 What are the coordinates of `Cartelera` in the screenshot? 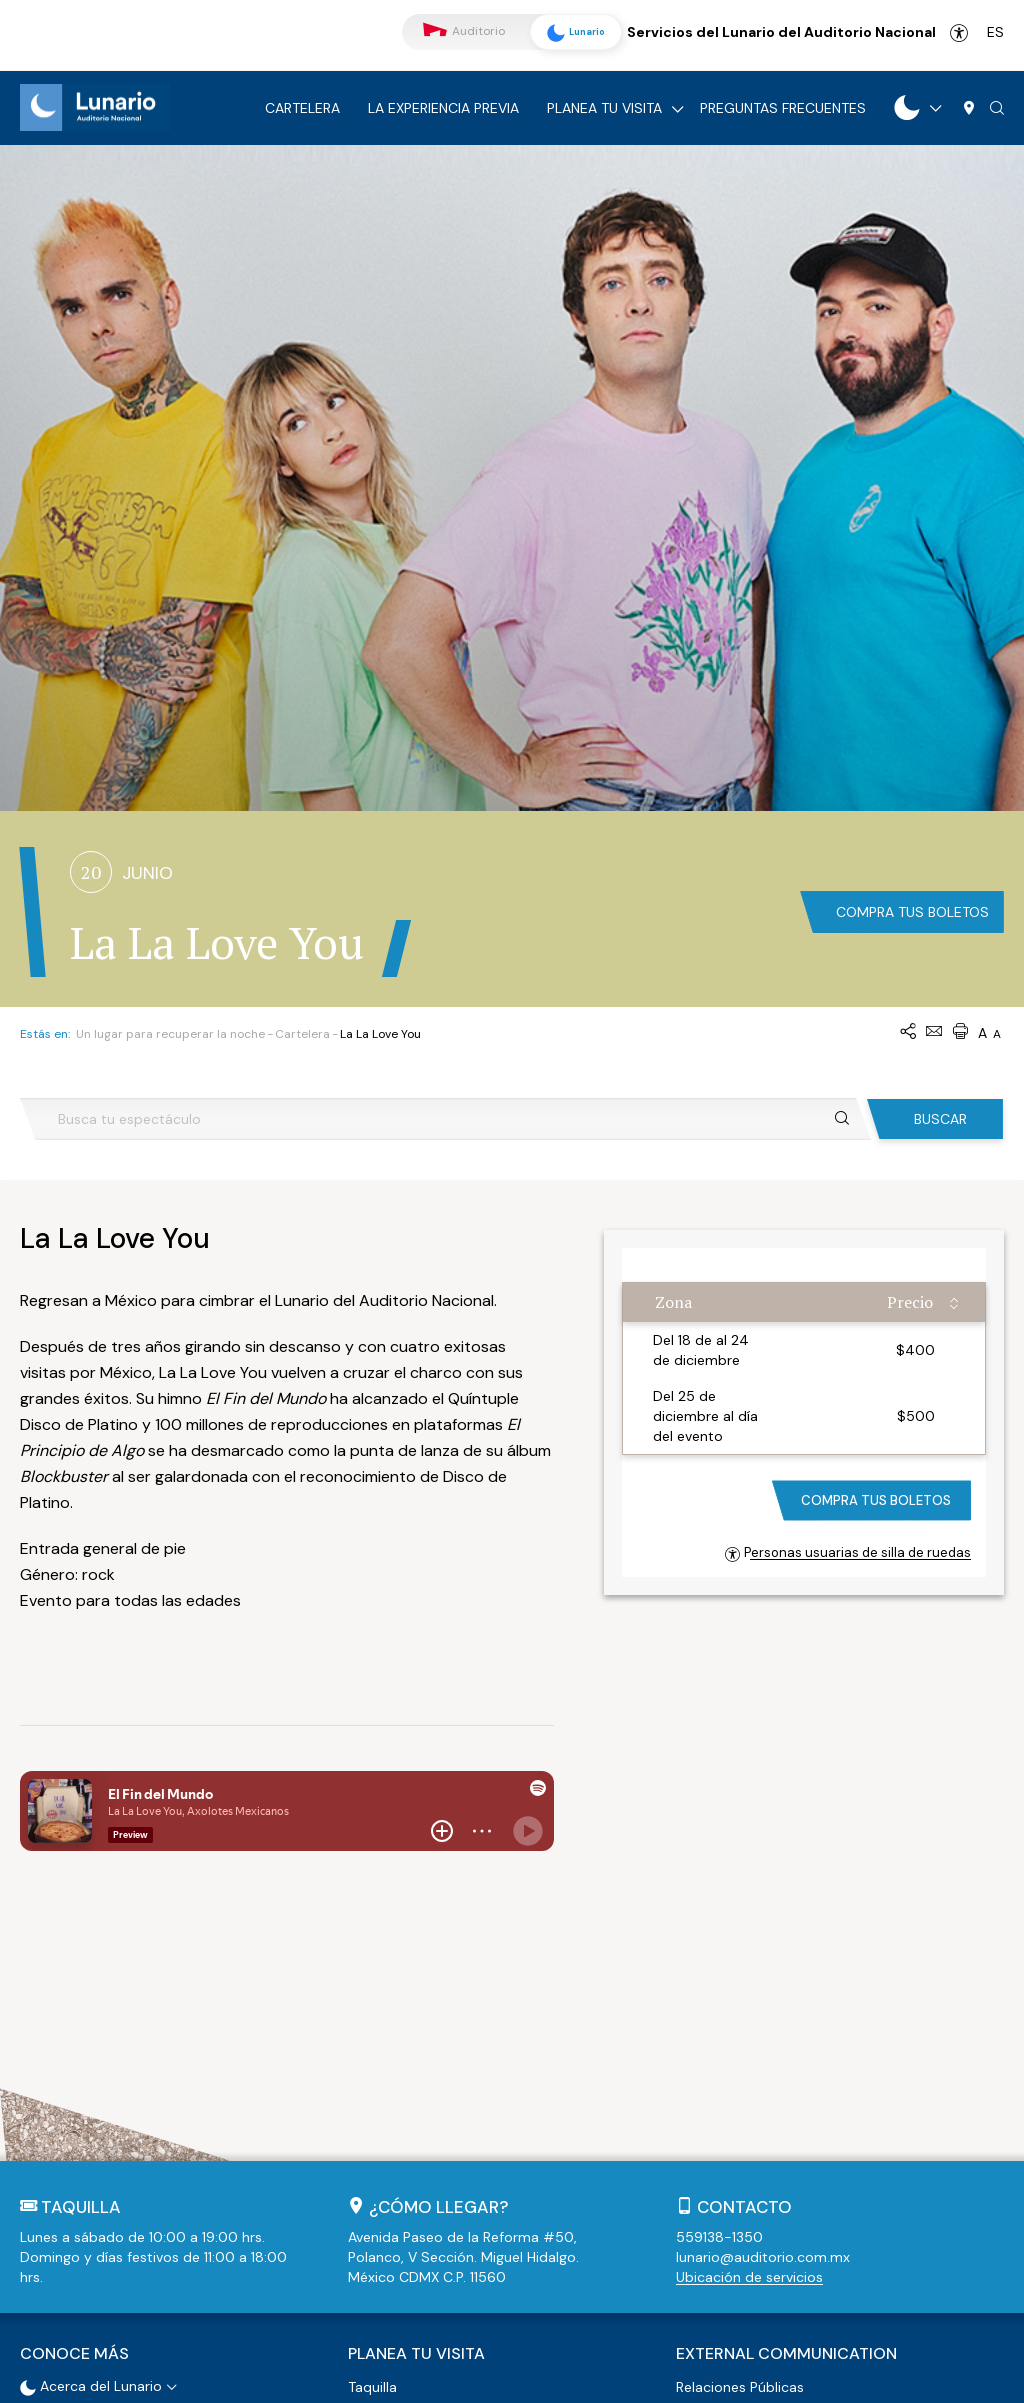 It's located at (302, 108).